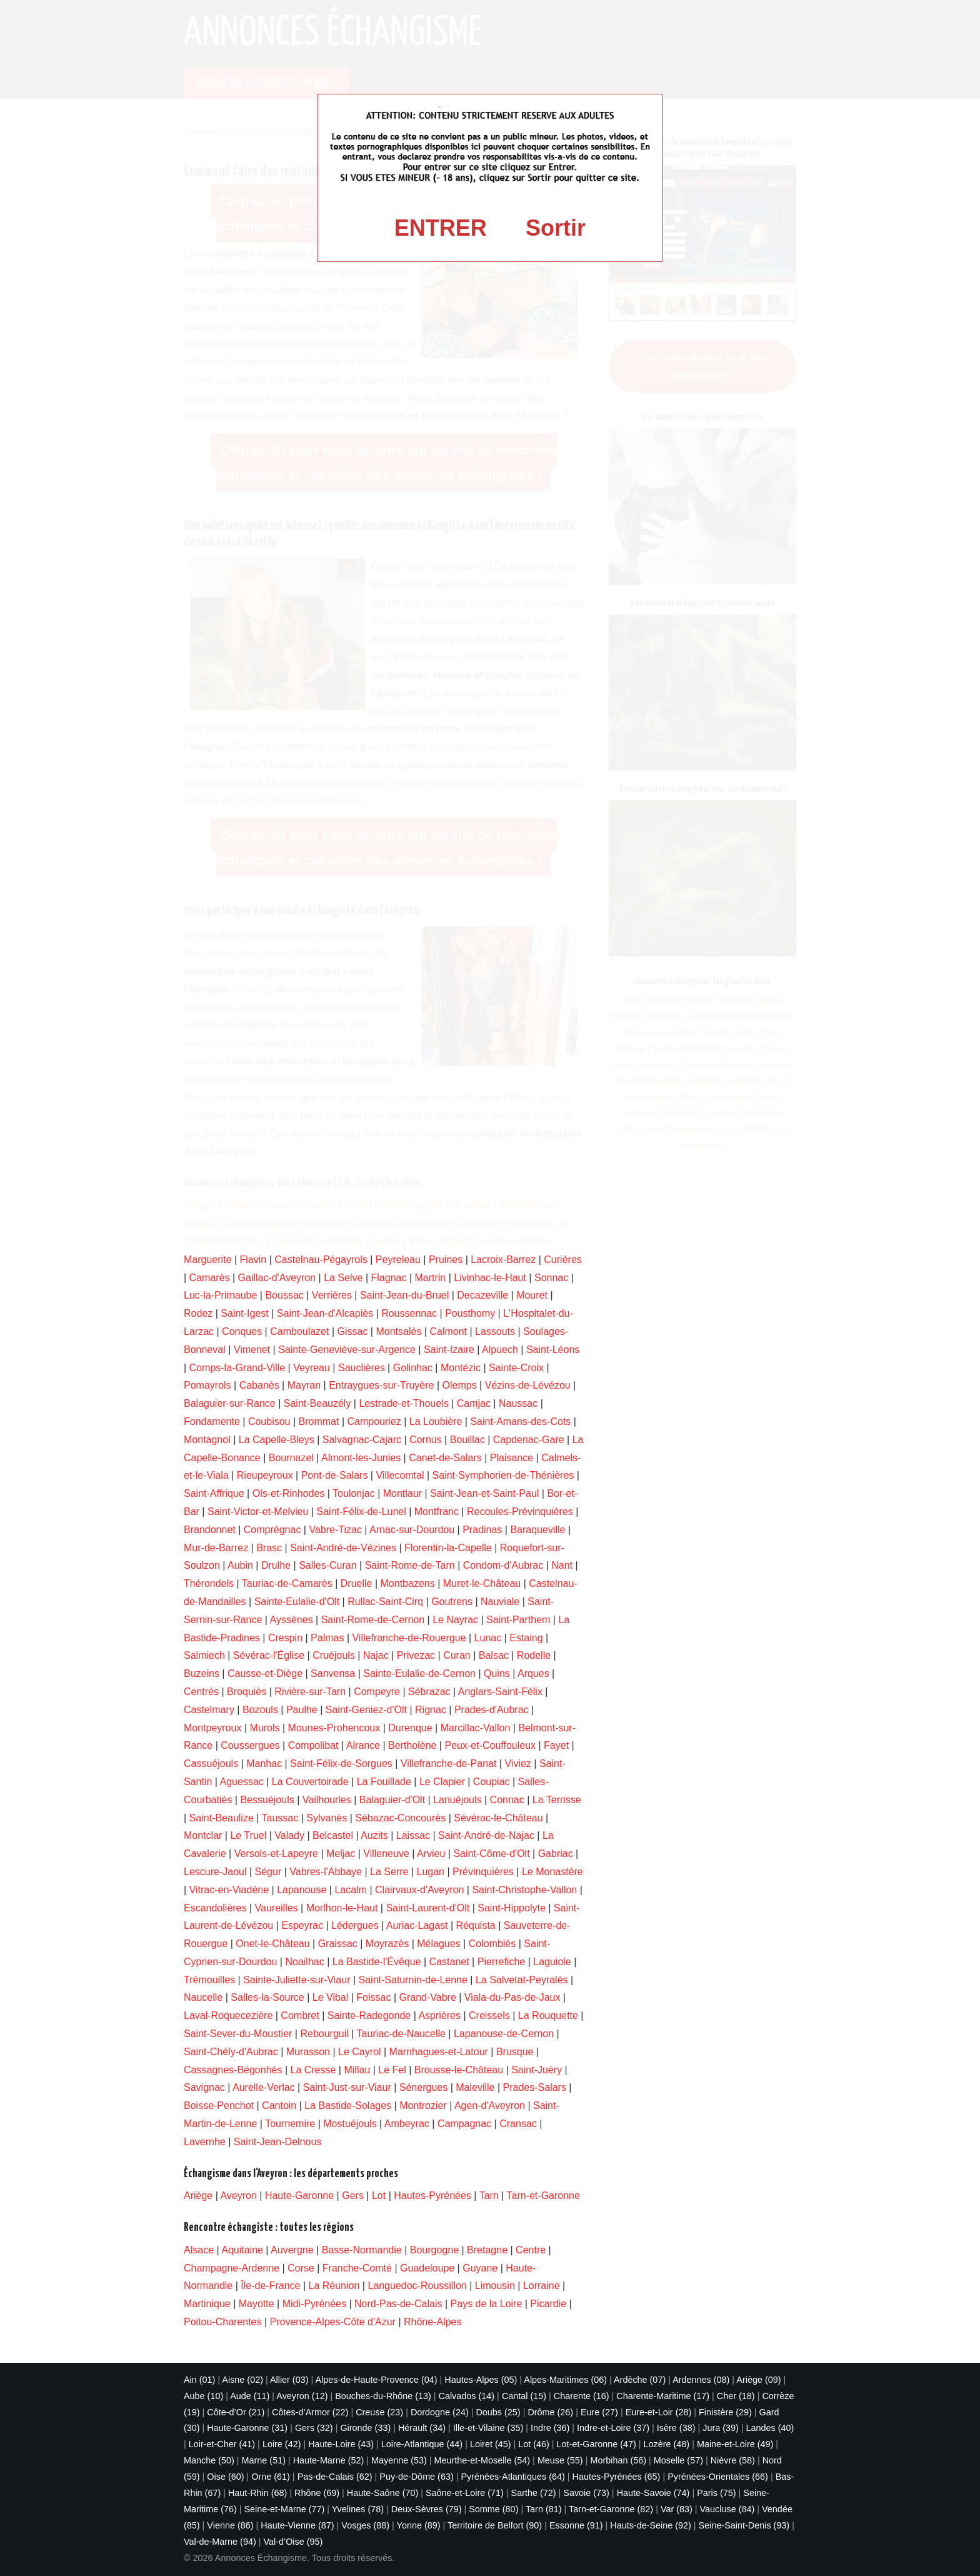  What do you see at coordinates (342, 1908) in the screenshot?
I see `Morlhon-le-Haut` at bounding box center [342, 1908].